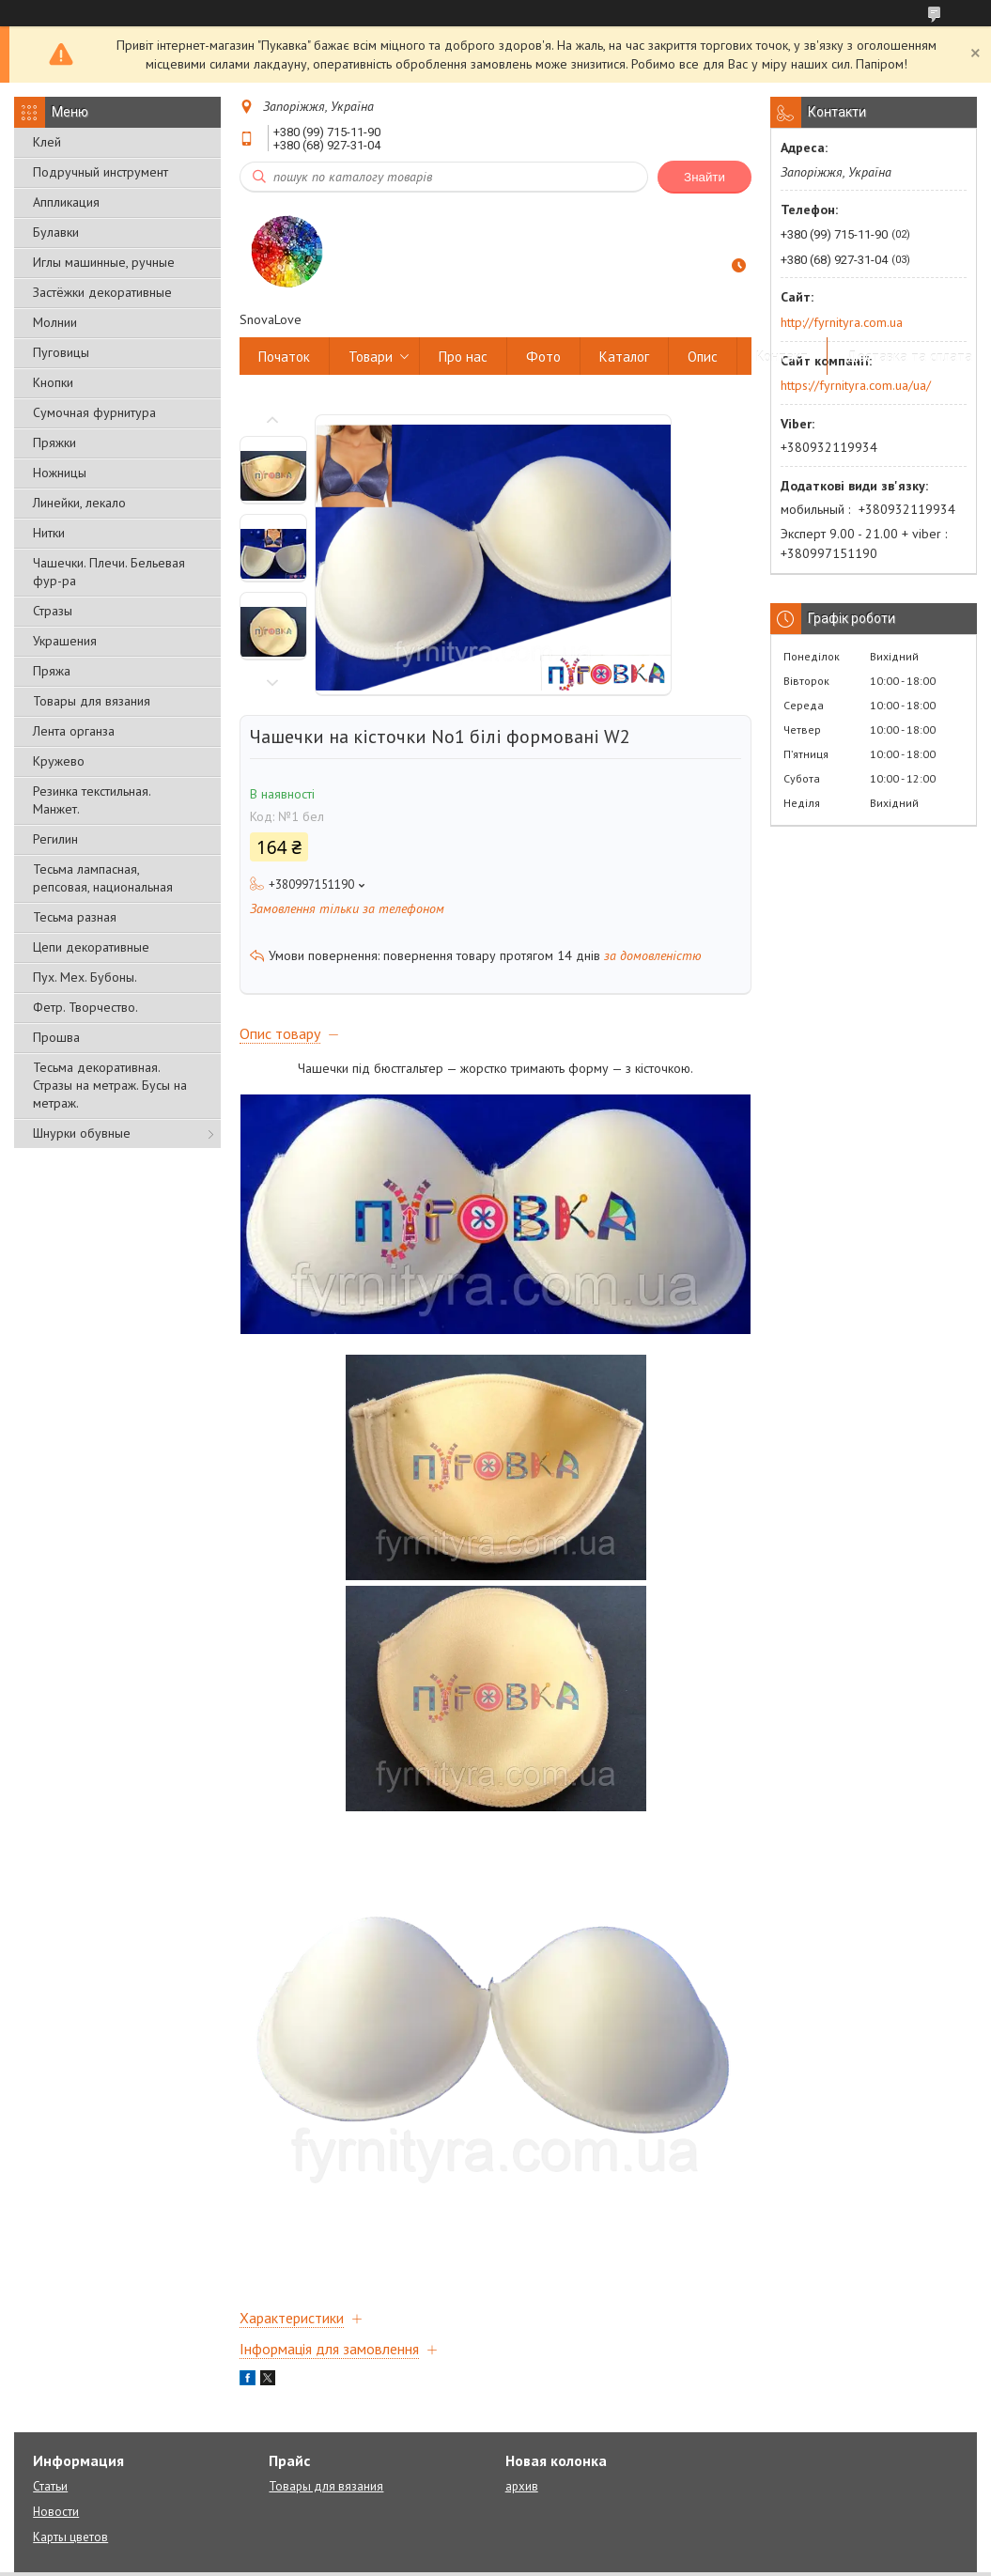 This screenshot has height=2576, width=991. What do you see at coordinates (66, 202) in the screenshot?
I see `Аппликация` at bounding box center [66, 202].